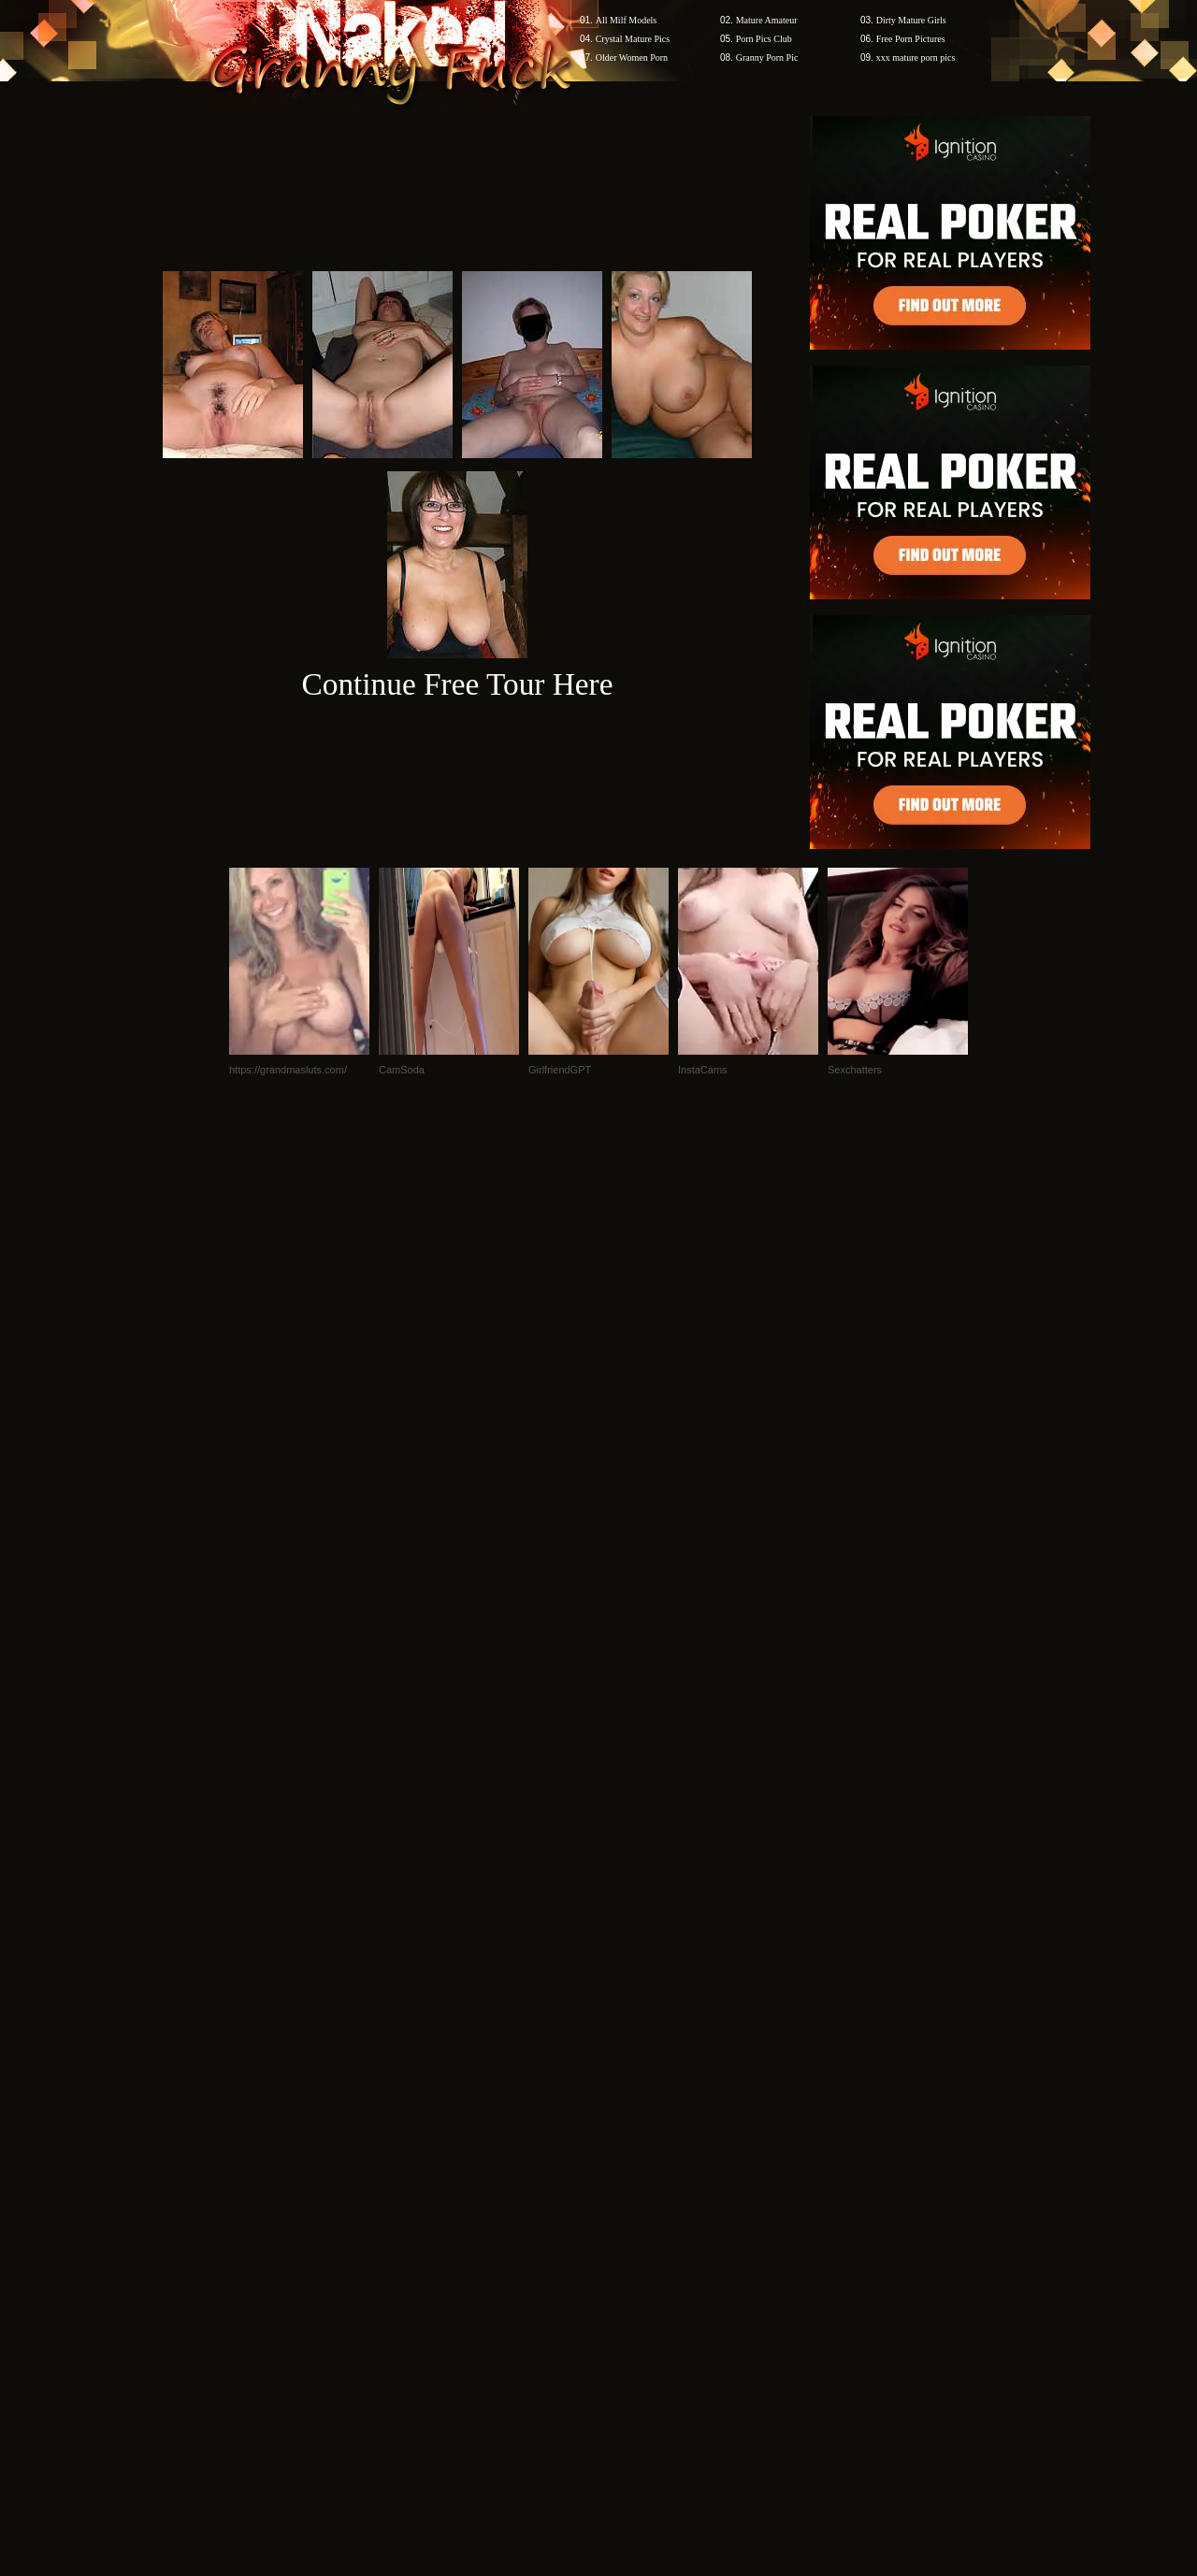  I want to click on Continue Free Tour Here, so click(457, 684).